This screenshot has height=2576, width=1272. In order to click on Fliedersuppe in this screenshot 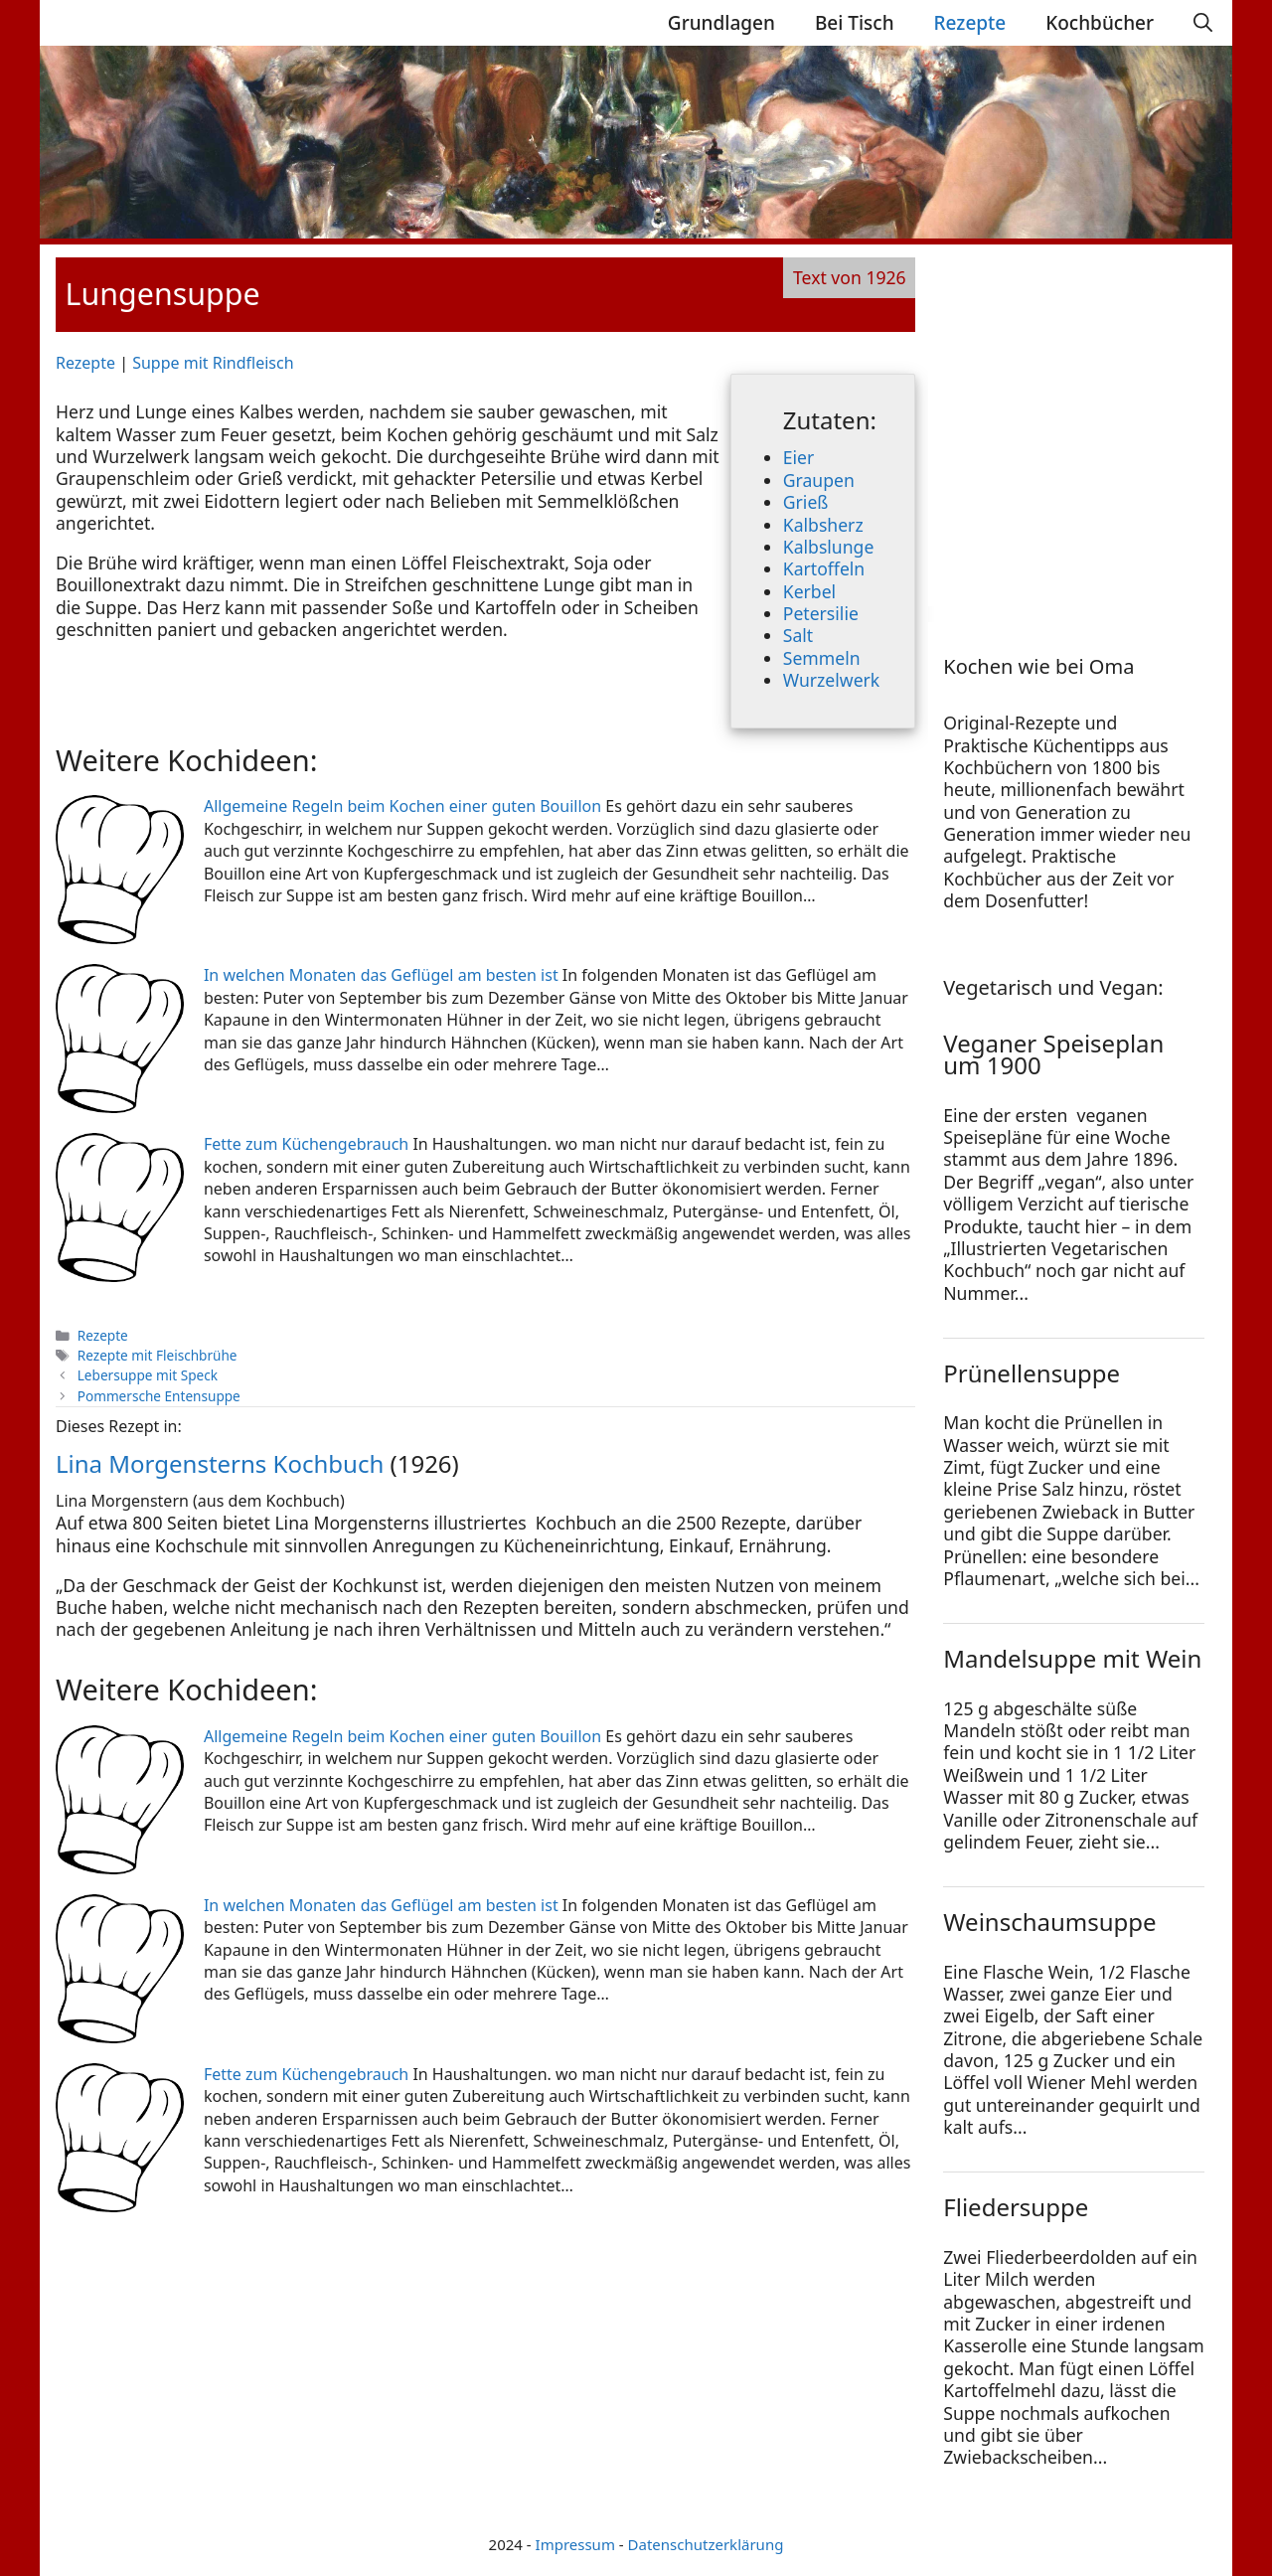, I will do `click(1015, 2206)`.